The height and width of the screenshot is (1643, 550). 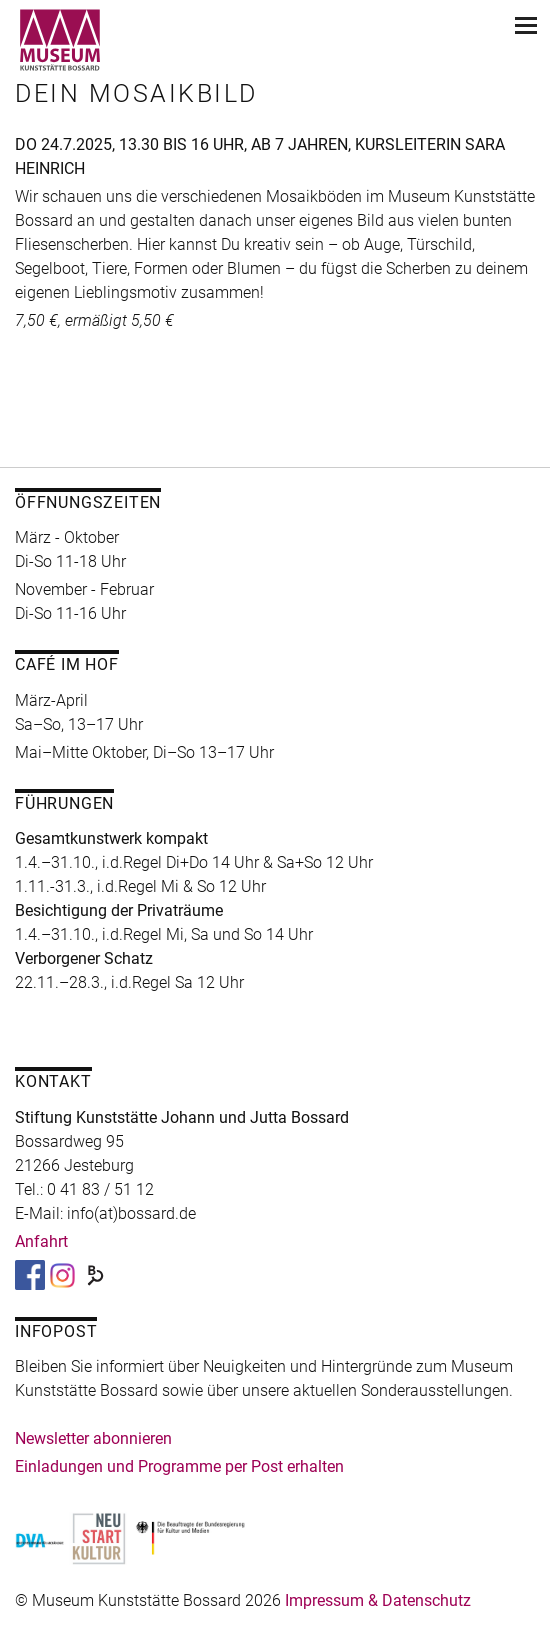 What do you see at coordinates (93, 1438) in the screenshot?
I see `Newsletter abonnieren` at bounding box center [93, 1438].